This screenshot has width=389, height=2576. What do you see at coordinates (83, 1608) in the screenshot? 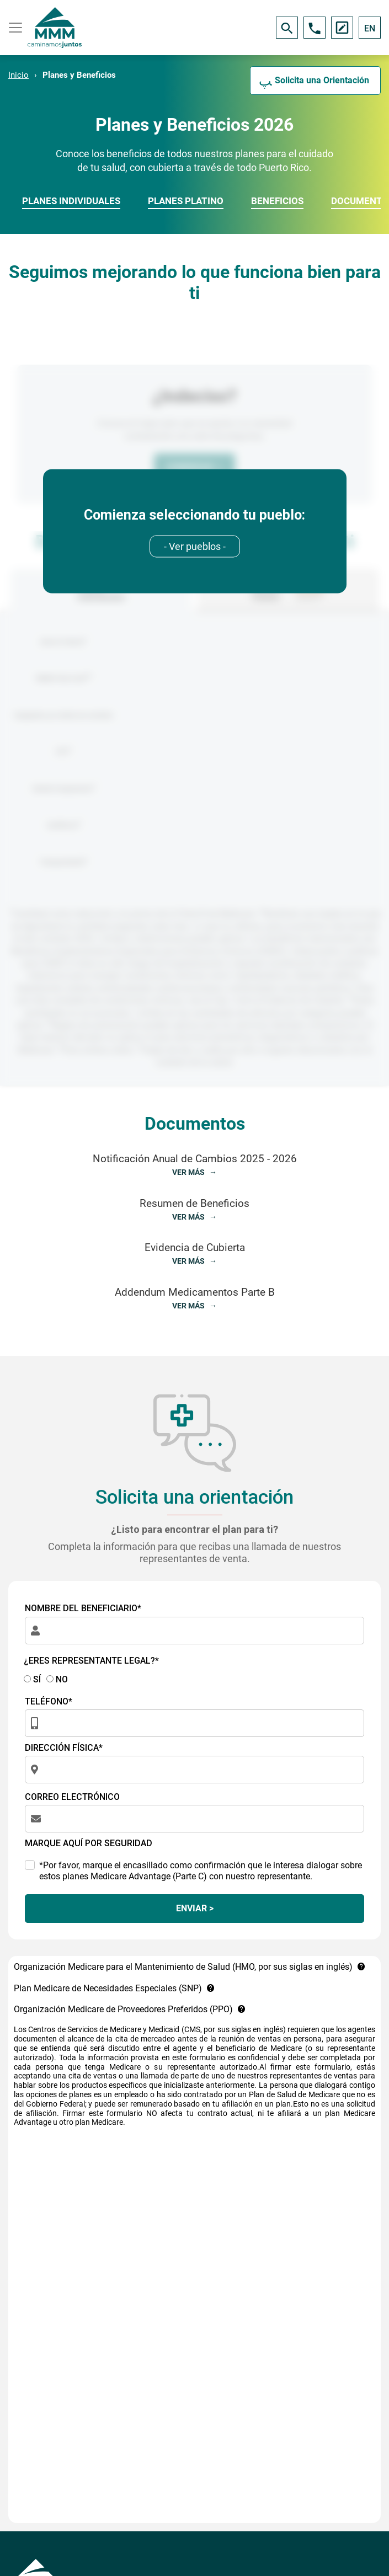
I see `NOMBRE DEL BENEFICIARIO*` at bounding box center [83, 1608].